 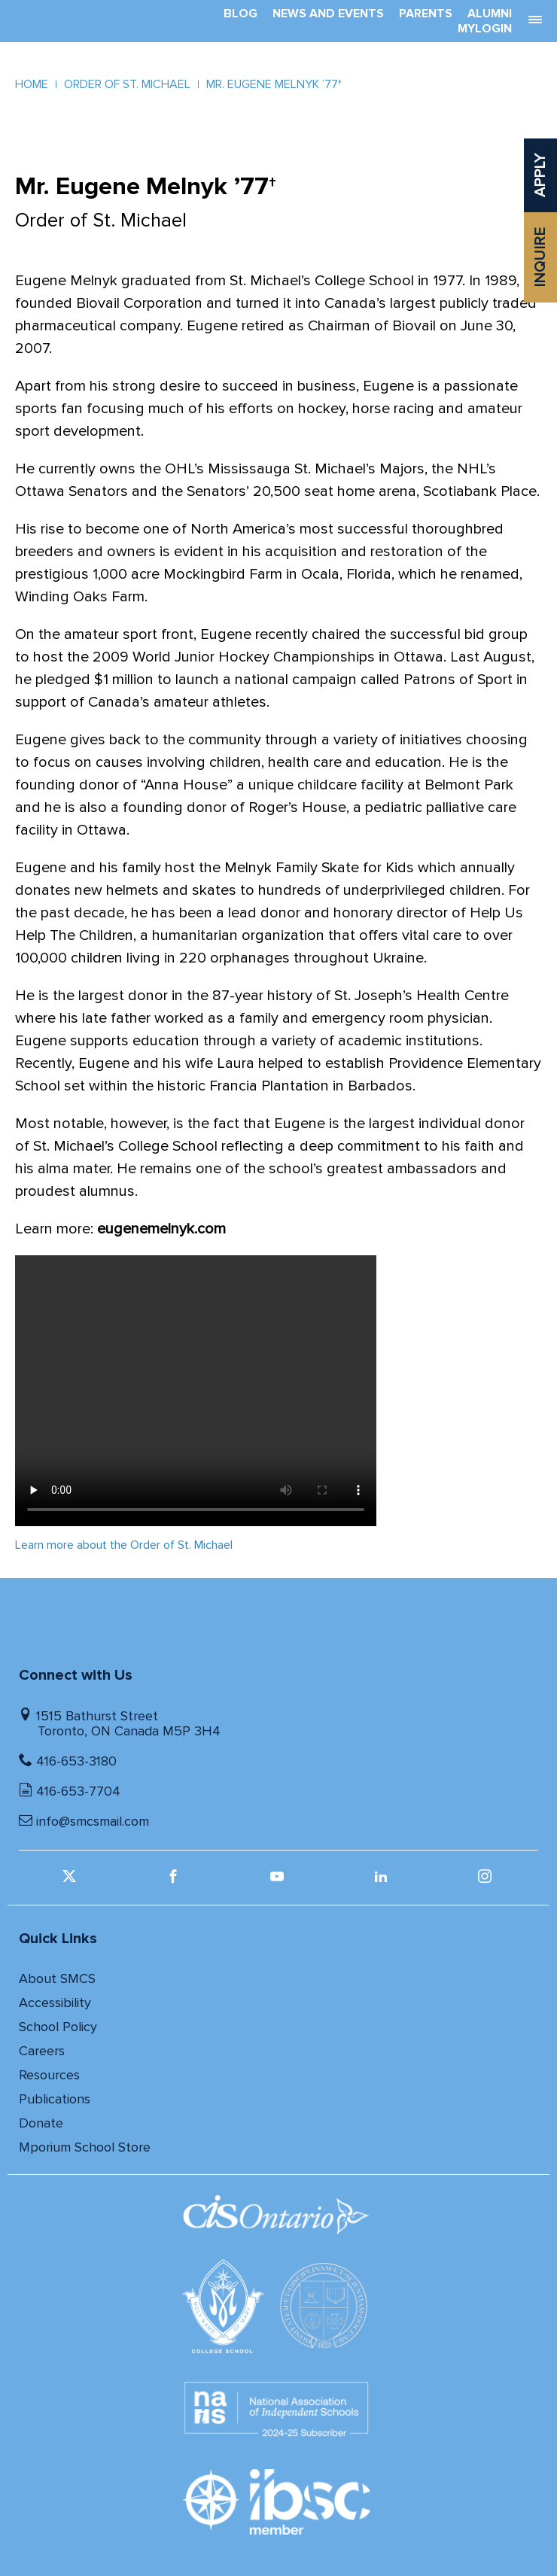 What do you see at coordinates (486, 1881) in the screenshot?
I see `[instagram (opens in a new window)]` at bounding box center [486, 1881].